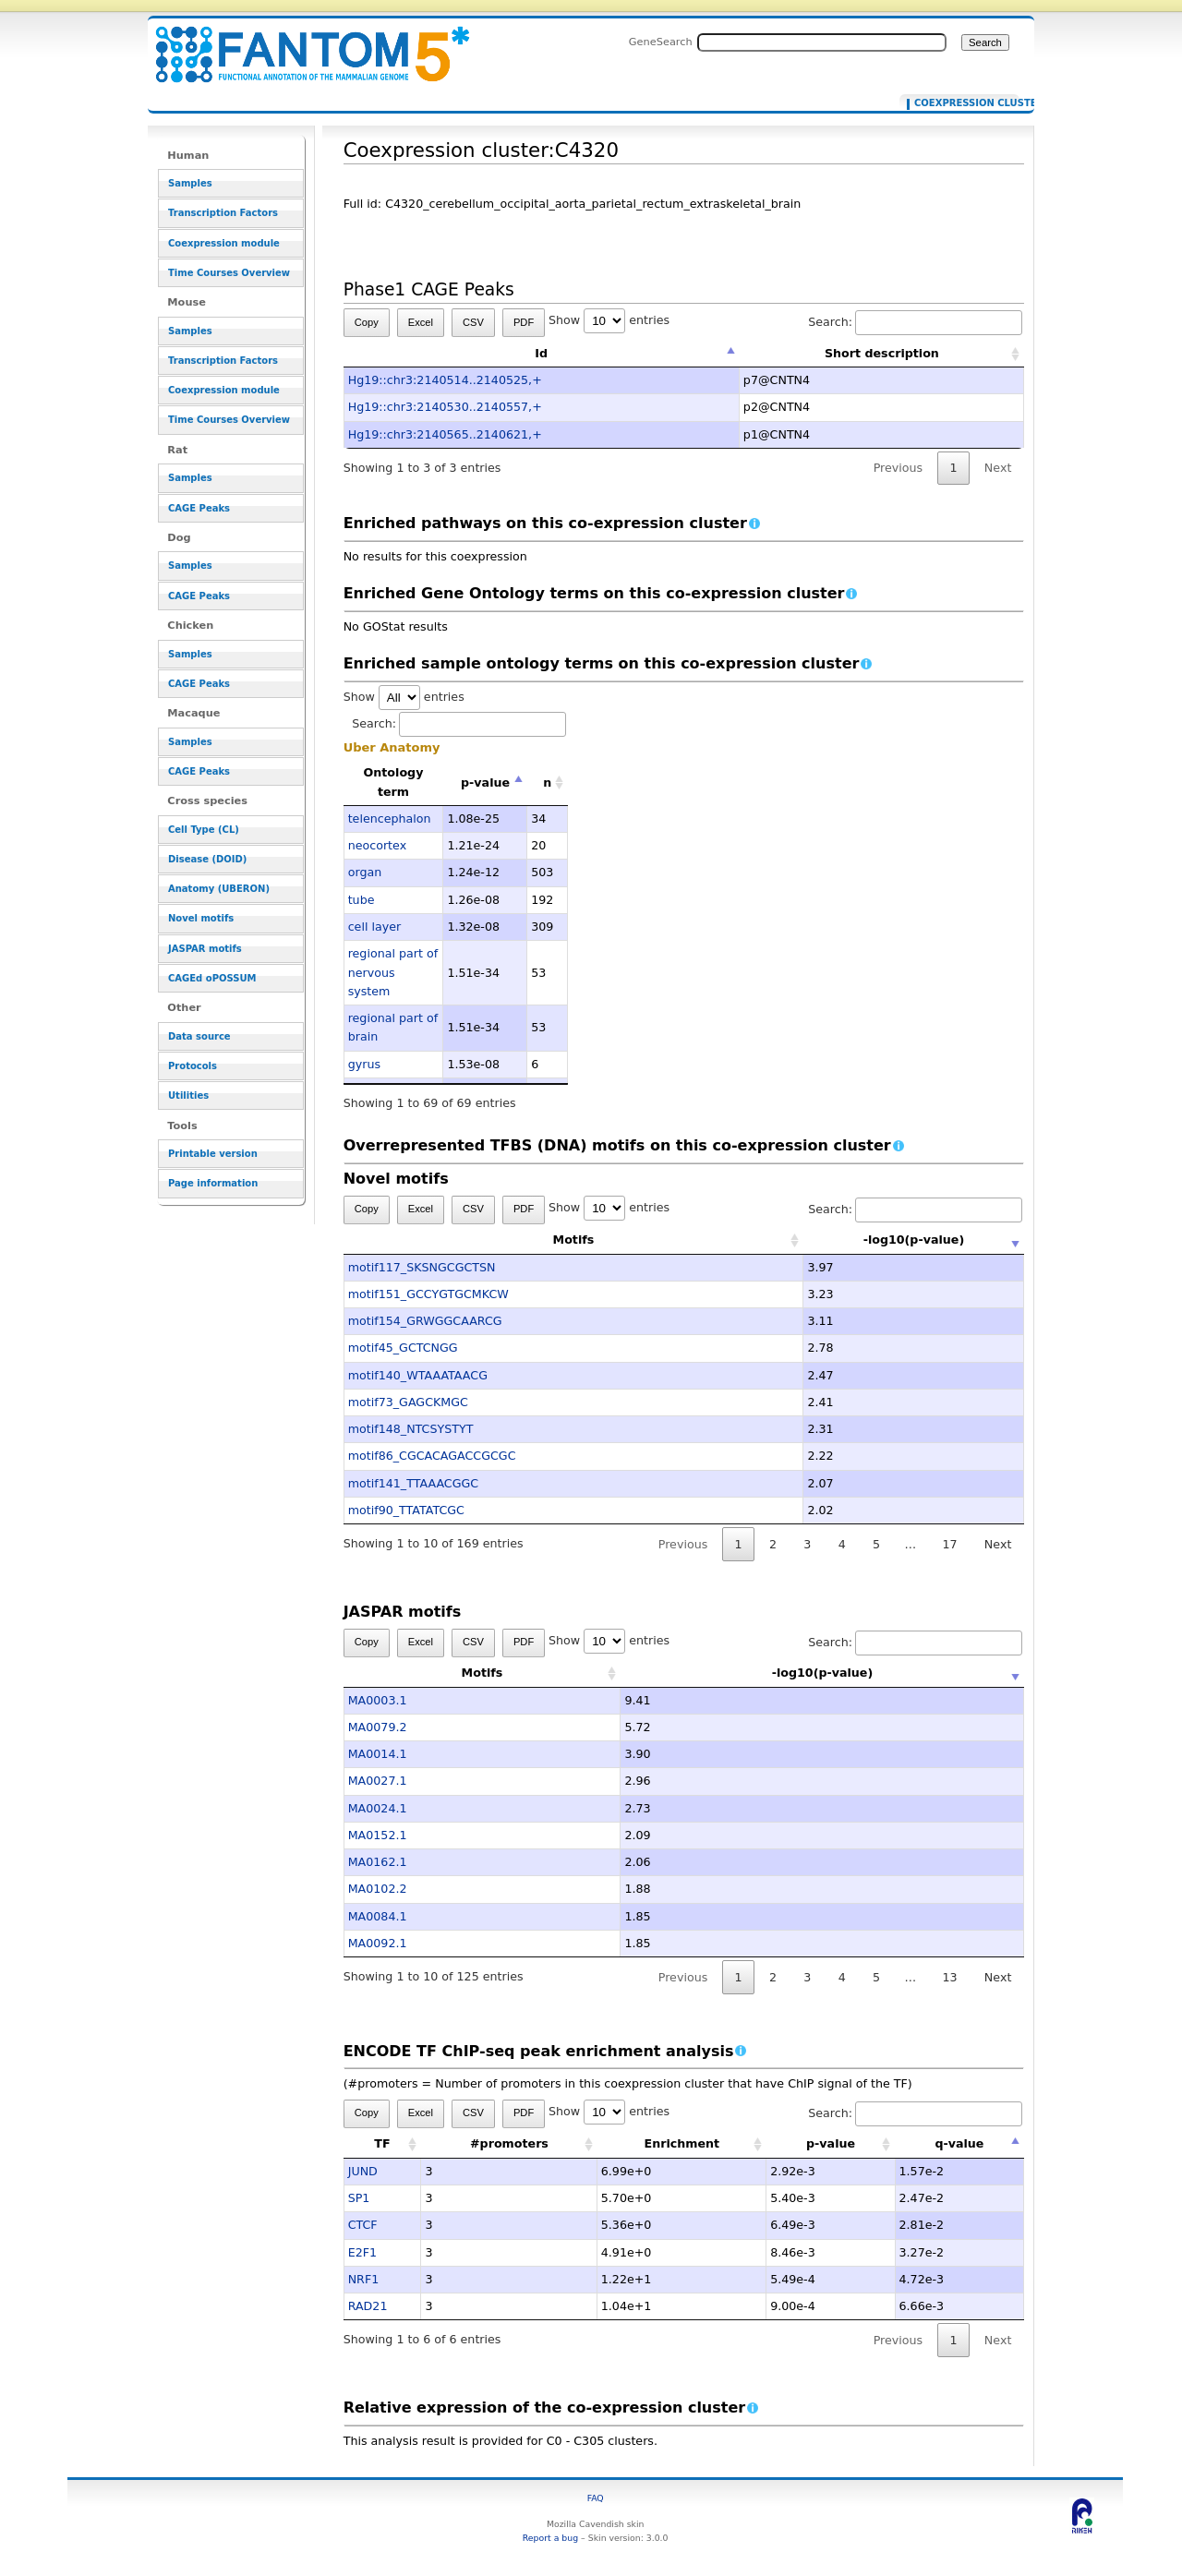 The height and width of the screenshot is (2576, 1182). What do you see at coordinates (377, 1862) in the screenshot?
I see `MA0162.1` at bounding box center [377, 1862].